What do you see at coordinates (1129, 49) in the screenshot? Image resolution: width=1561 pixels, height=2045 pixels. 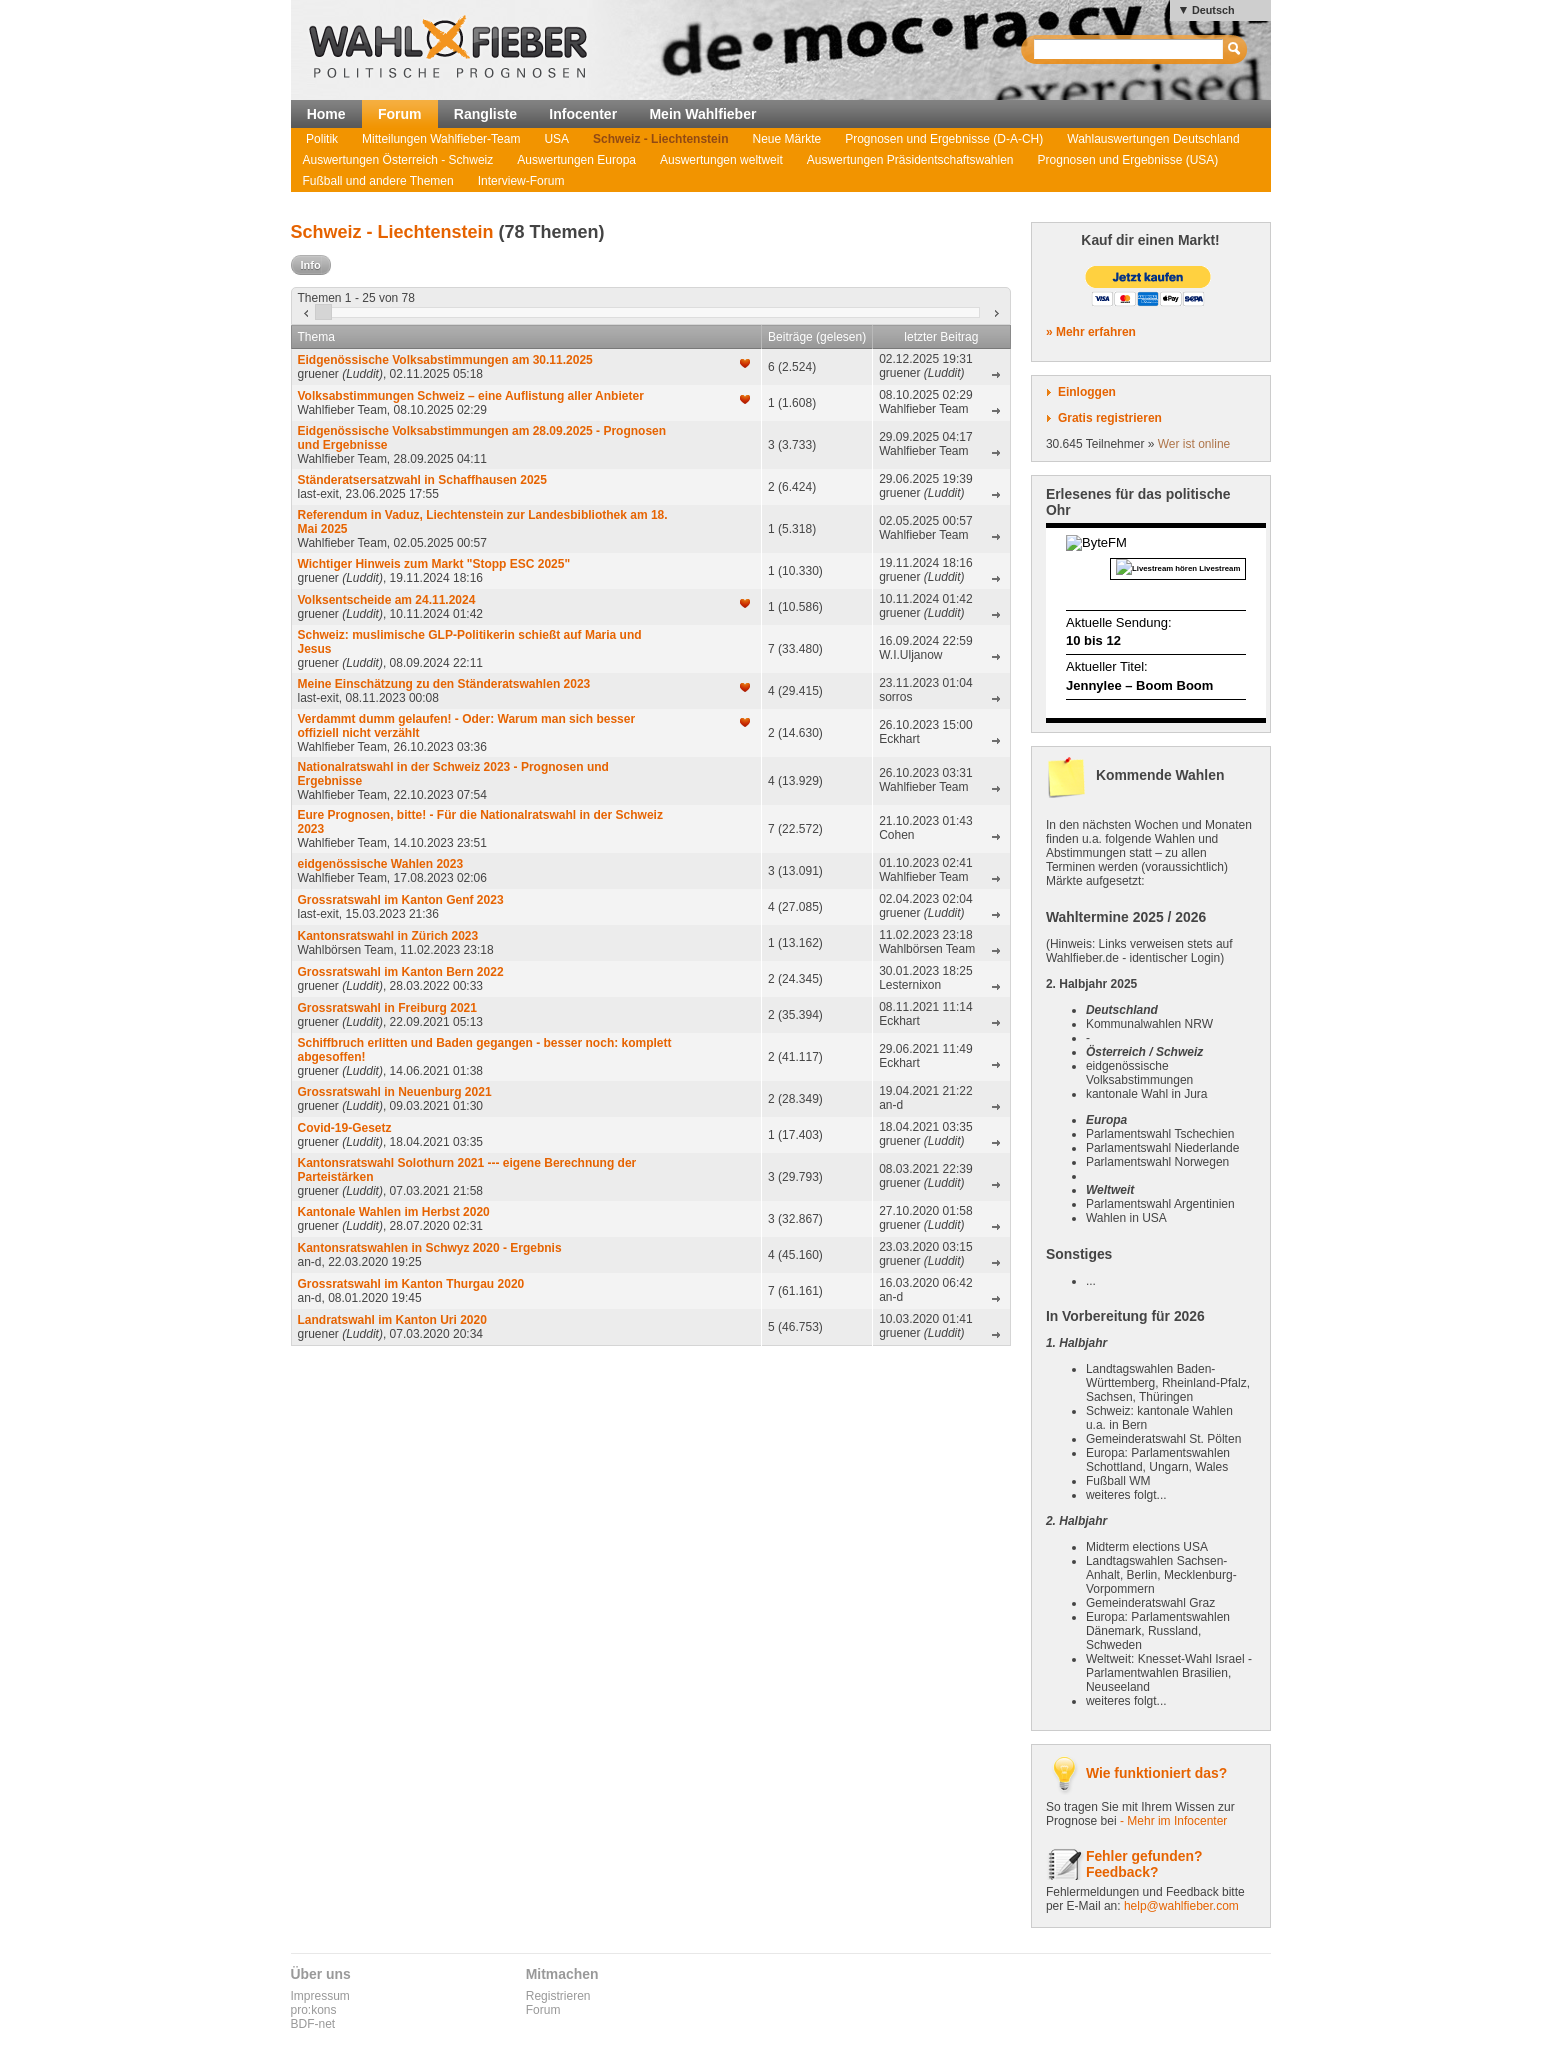 I see `[textbox]` at bounding box center [1129, 49].